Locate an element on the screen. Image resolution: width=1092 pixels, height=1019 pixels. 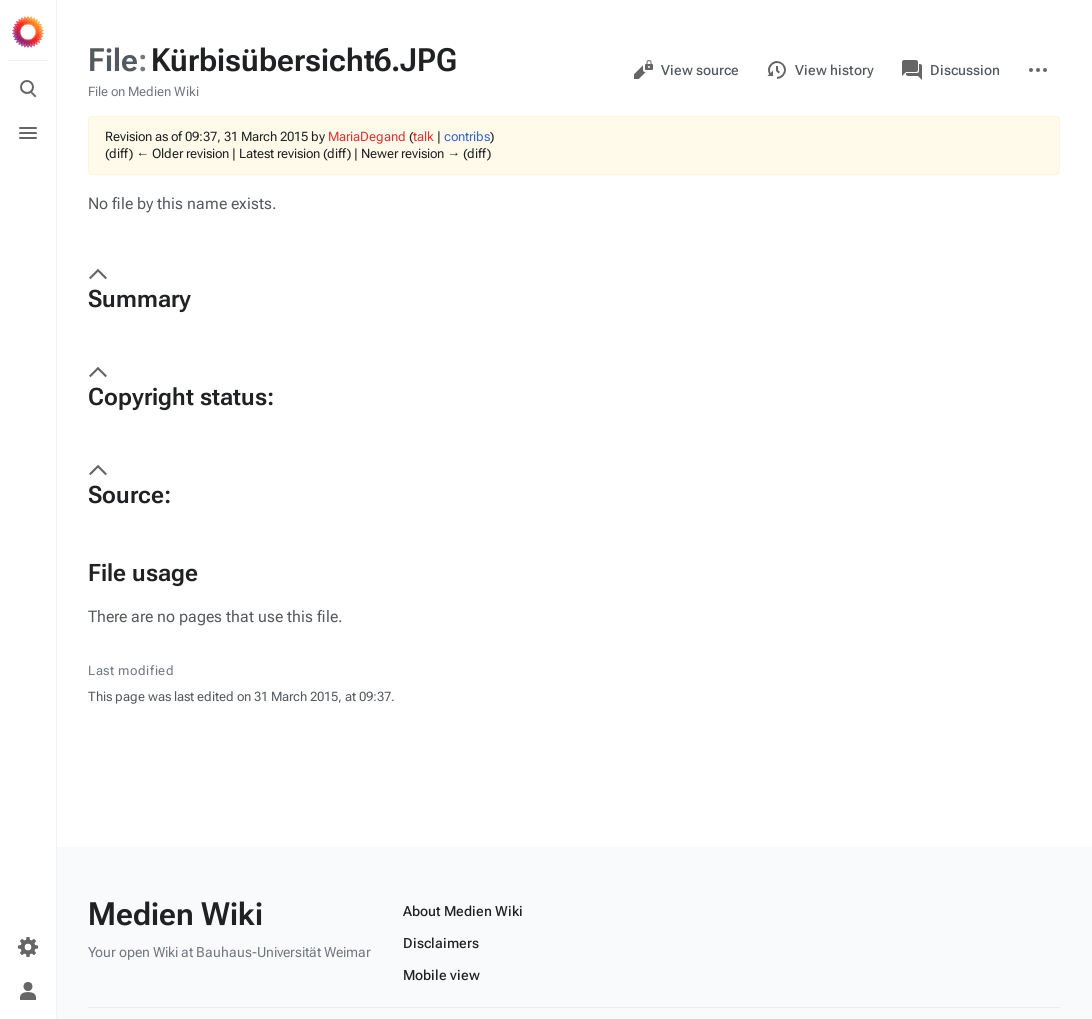
View source is located at coordinates (686, 70).